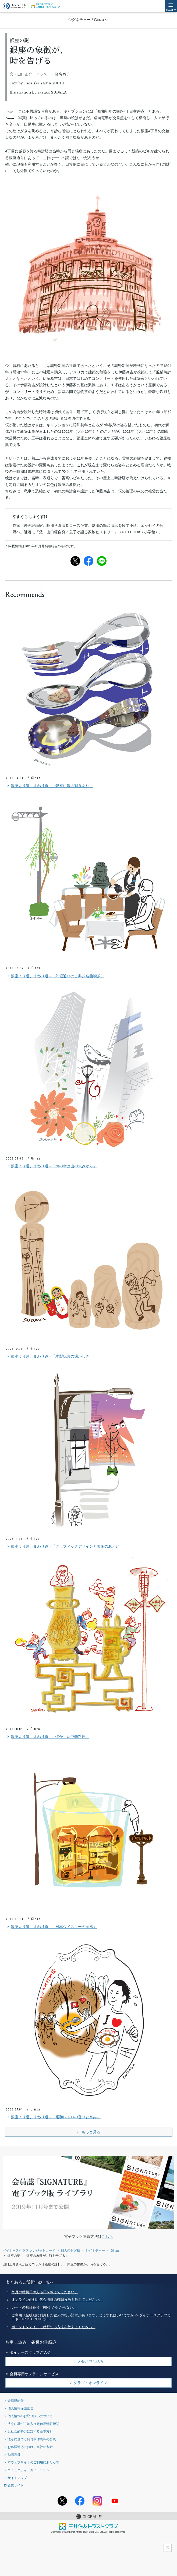 This screenshot has height=2576, width=177. What do you see at coordinates (49, 786) in the screenshot?
I see `銀座より道、まわり道 - 「銀座に銀の輝きあり」` at bounding box center [49, 786].